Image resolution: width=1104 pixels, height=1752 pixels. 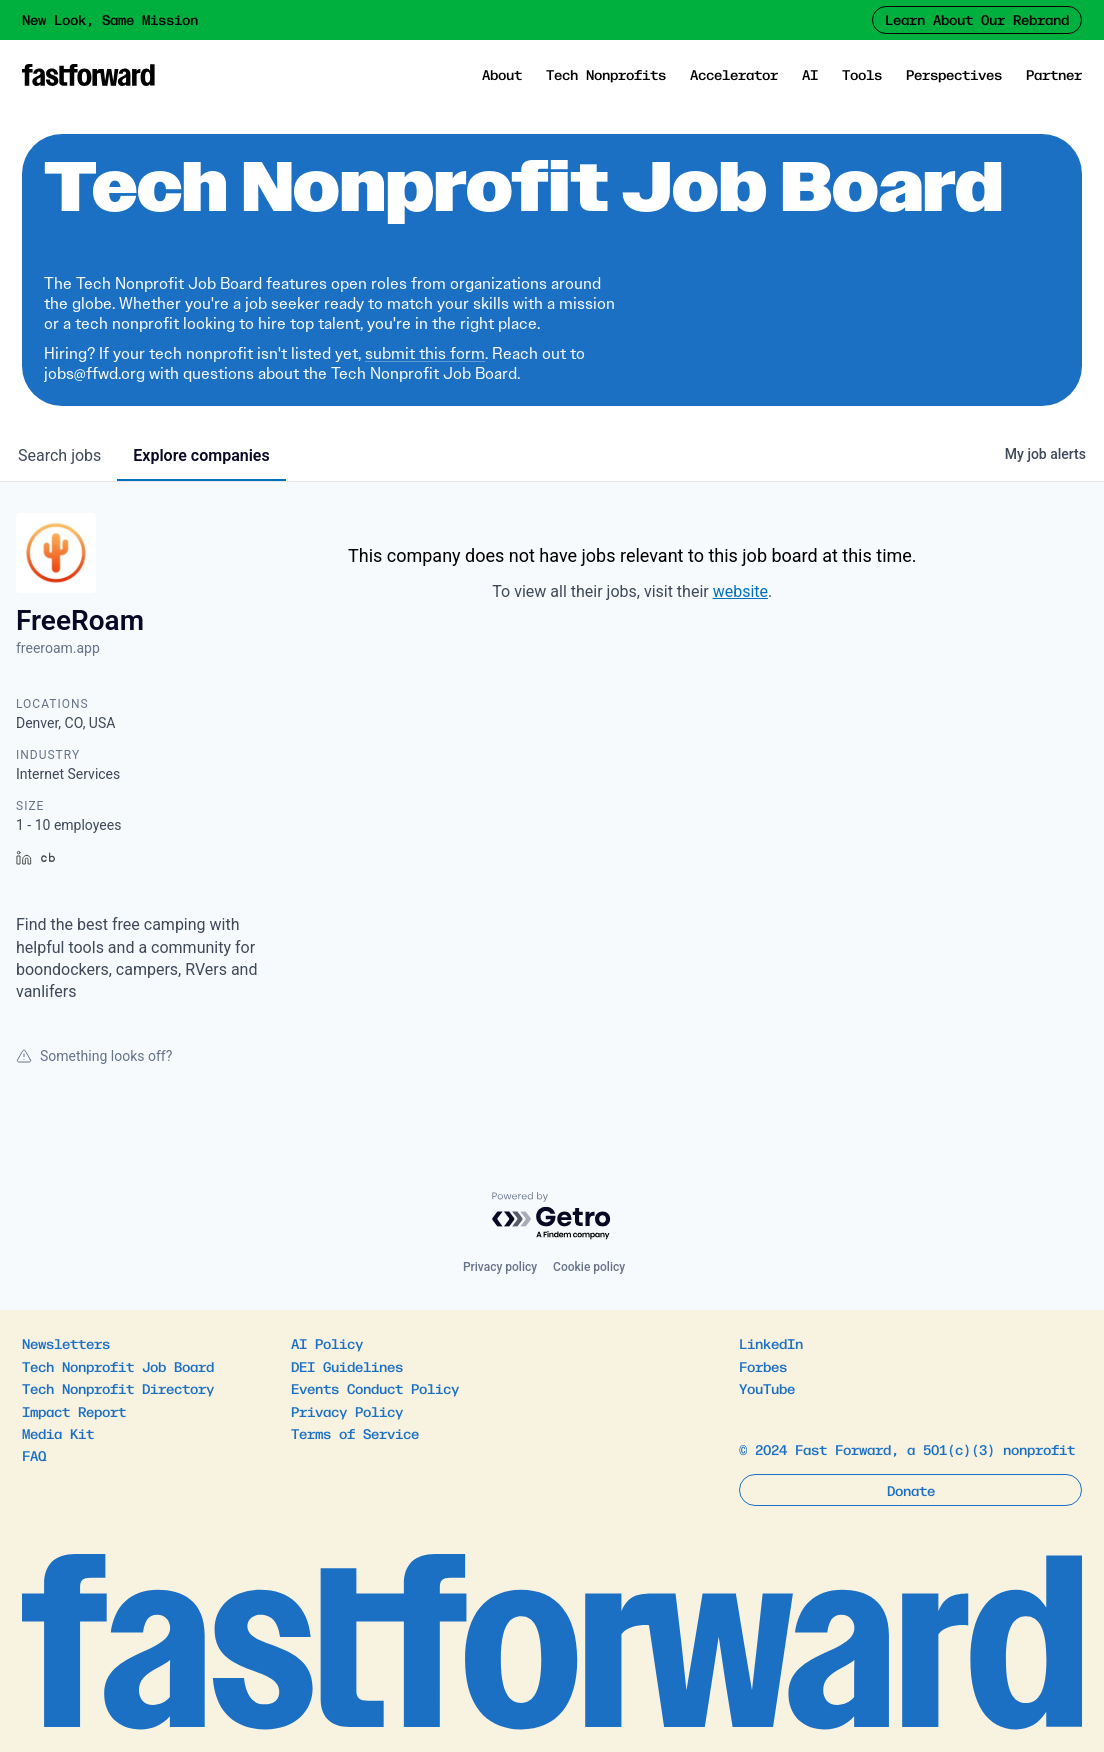 I want to click on Tech Nonprofit Job Board, so click(x=118, y=1366).